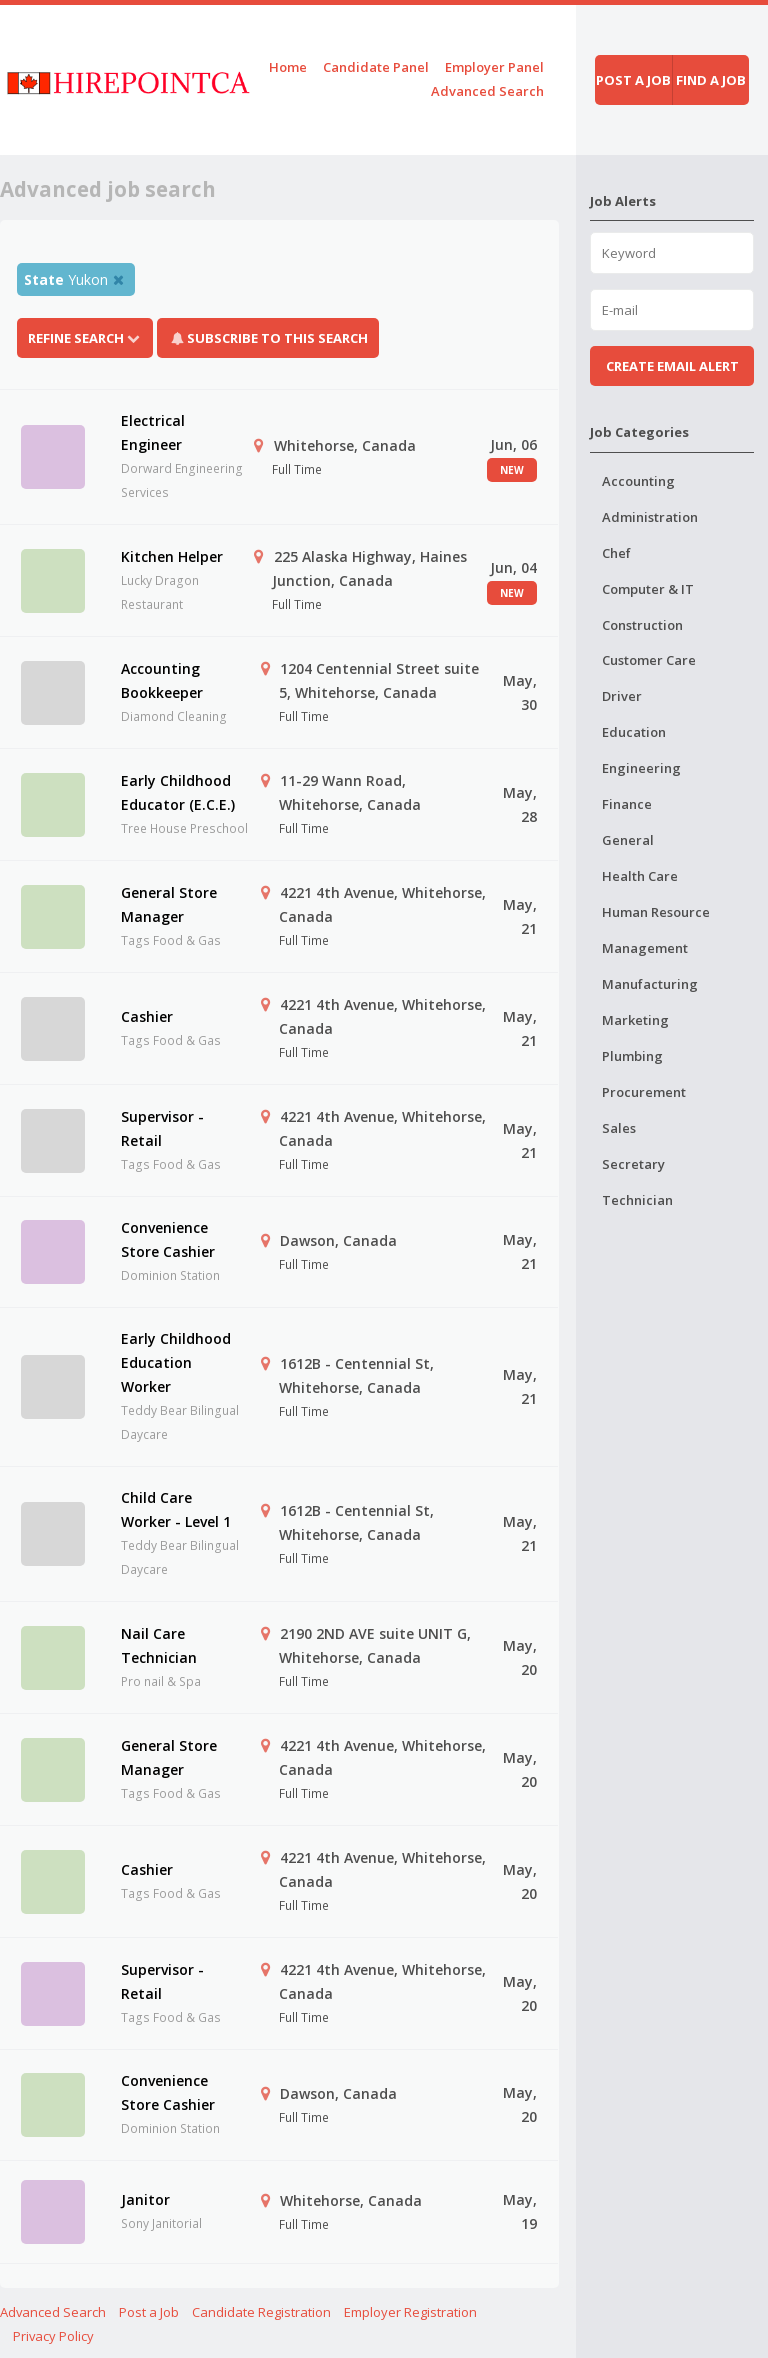 The image size is (768, 2358). What do you see at coordinates (637, 1200) in the screenshot?
I see `Technician` at bounding box center [637, 1200].